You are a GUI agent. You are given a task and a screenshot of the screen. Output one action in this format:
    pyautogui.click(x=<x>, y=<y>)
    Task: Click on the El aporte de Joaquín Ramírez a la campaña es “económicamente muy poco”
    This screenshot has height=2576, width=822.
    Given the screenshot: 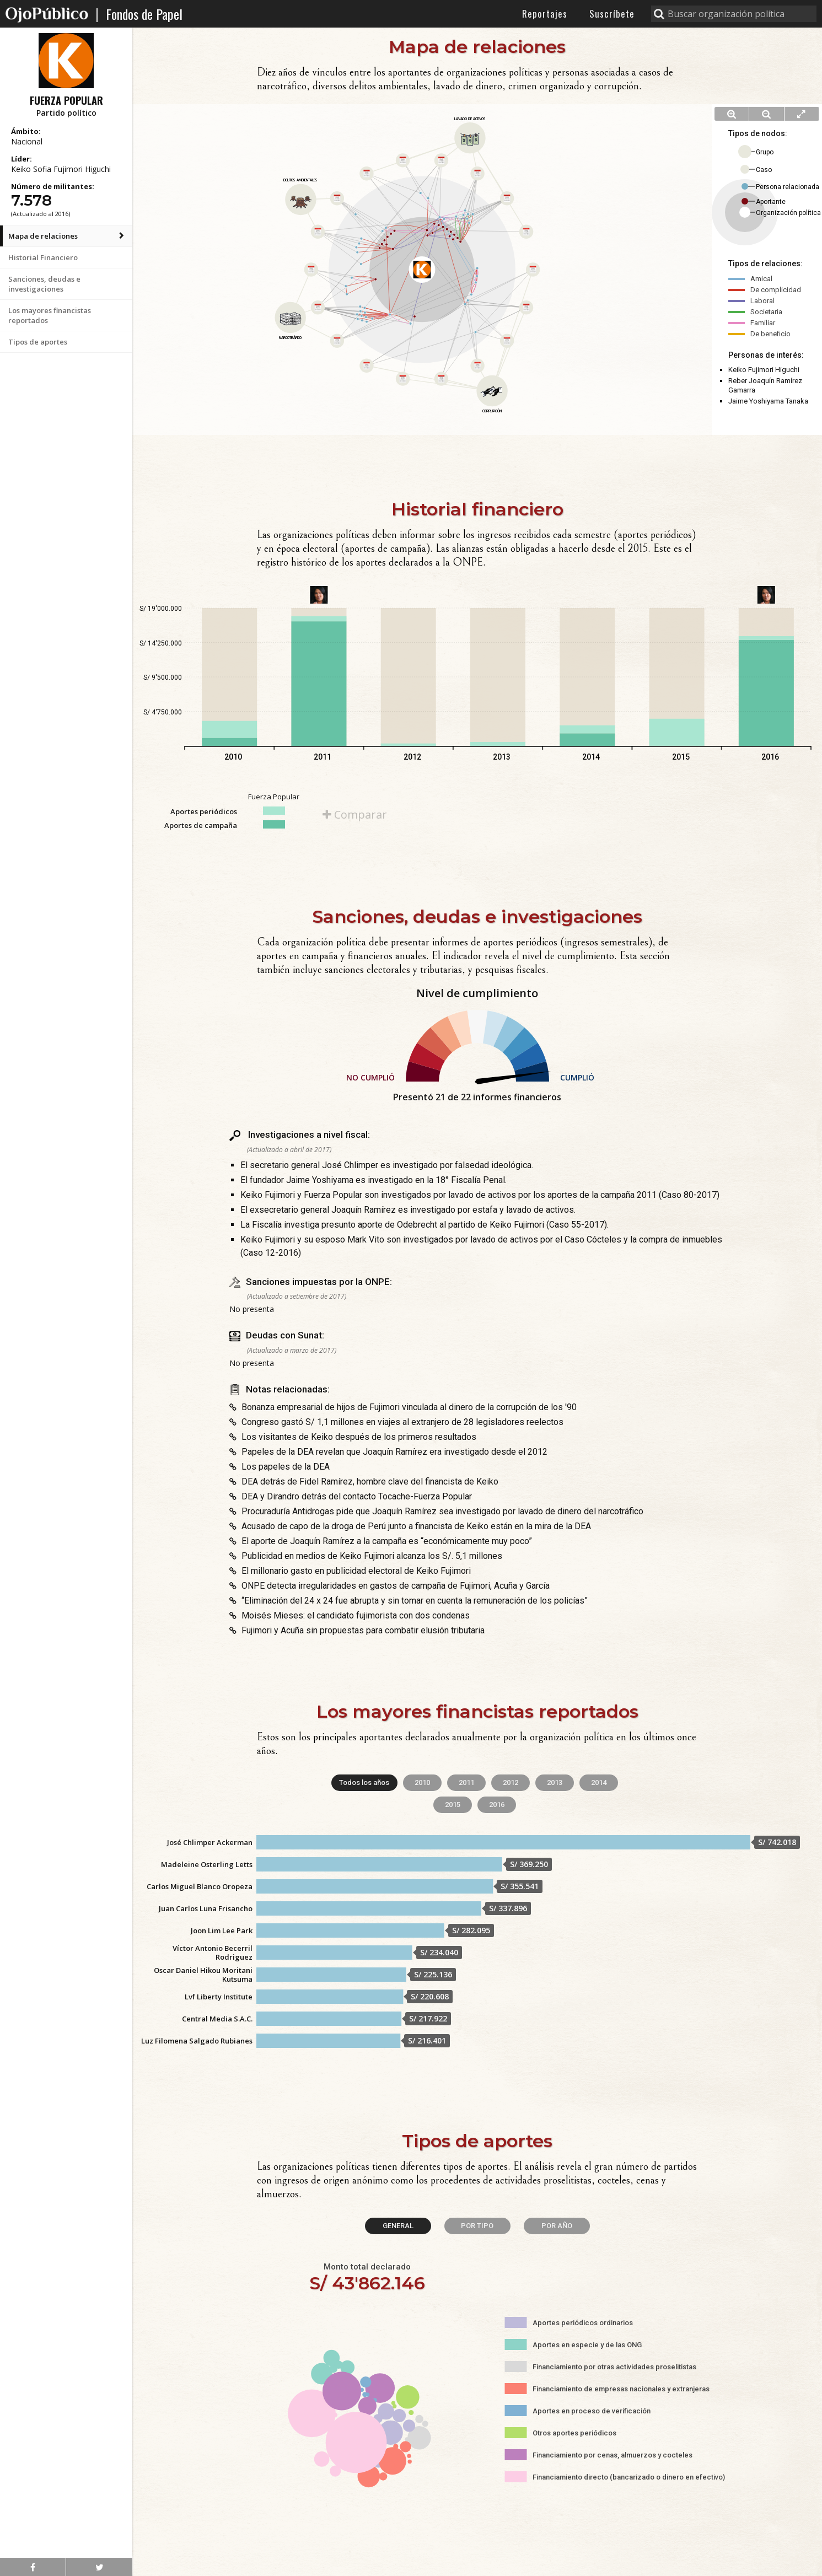 What is the action you would take?
    pyautogui.click(x=380, y=1541)
    